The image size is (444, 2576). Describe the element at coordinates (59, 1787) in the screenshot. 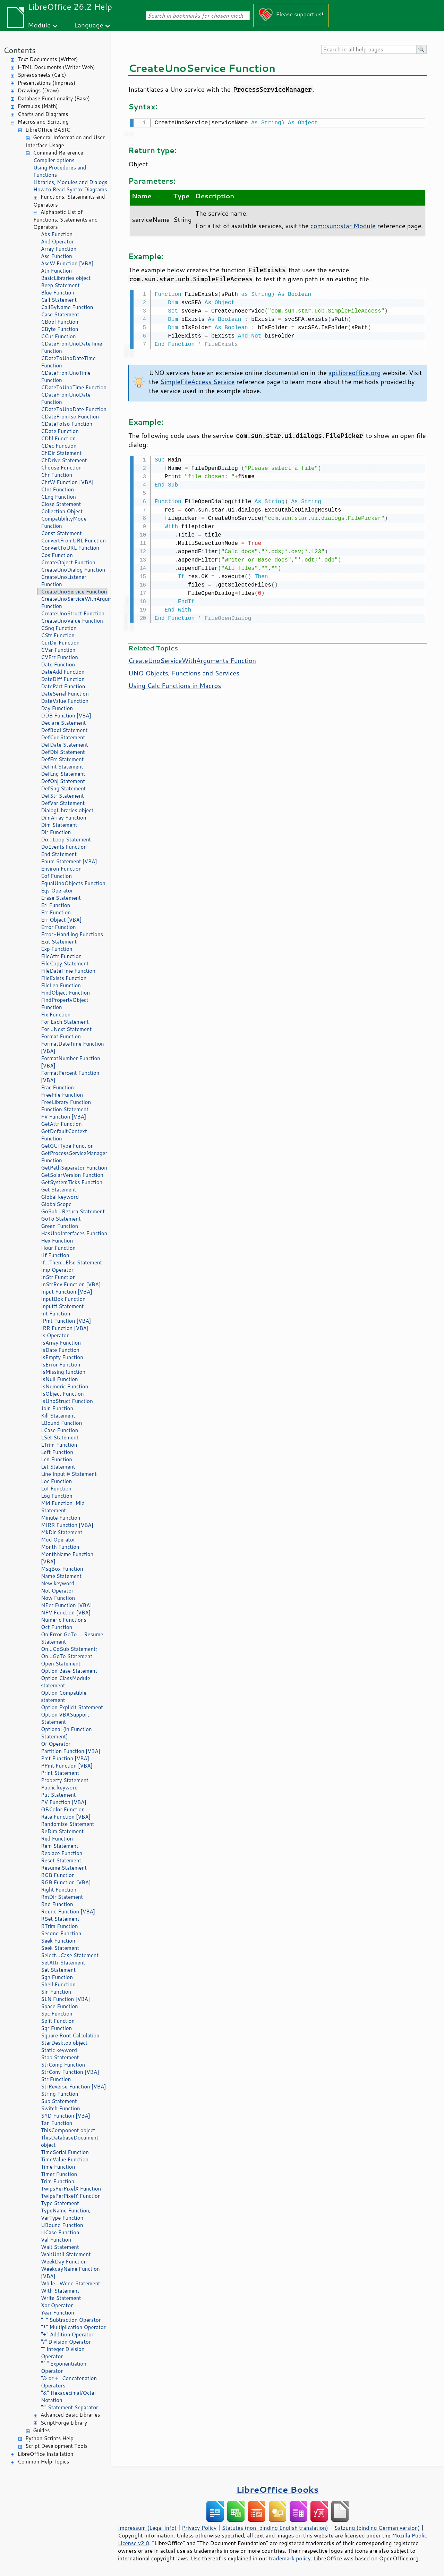

I see `Public keyword` at that location.